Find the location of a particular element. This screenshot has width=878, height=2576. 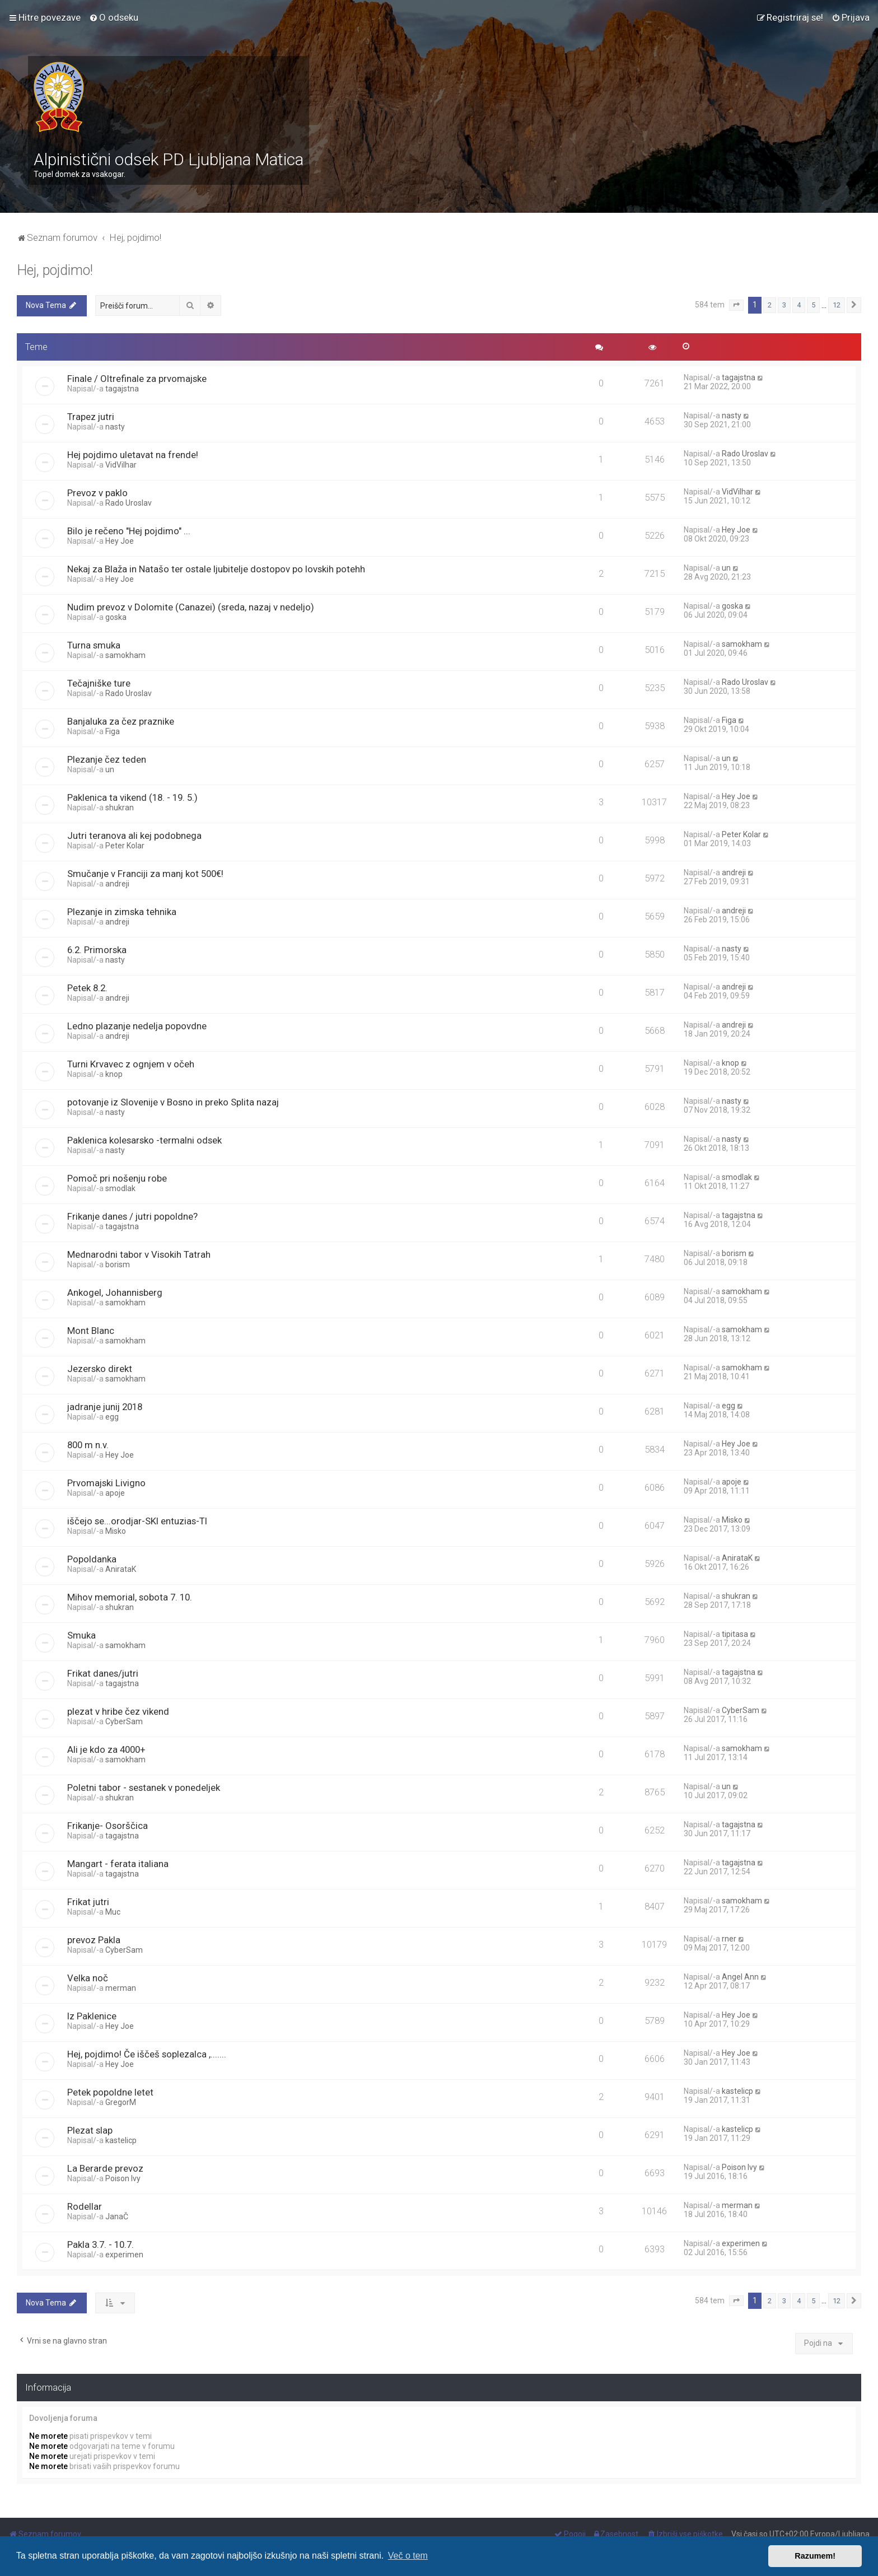

Pakla 3.7. - 10.7. is located at coordinates (100, 2244).